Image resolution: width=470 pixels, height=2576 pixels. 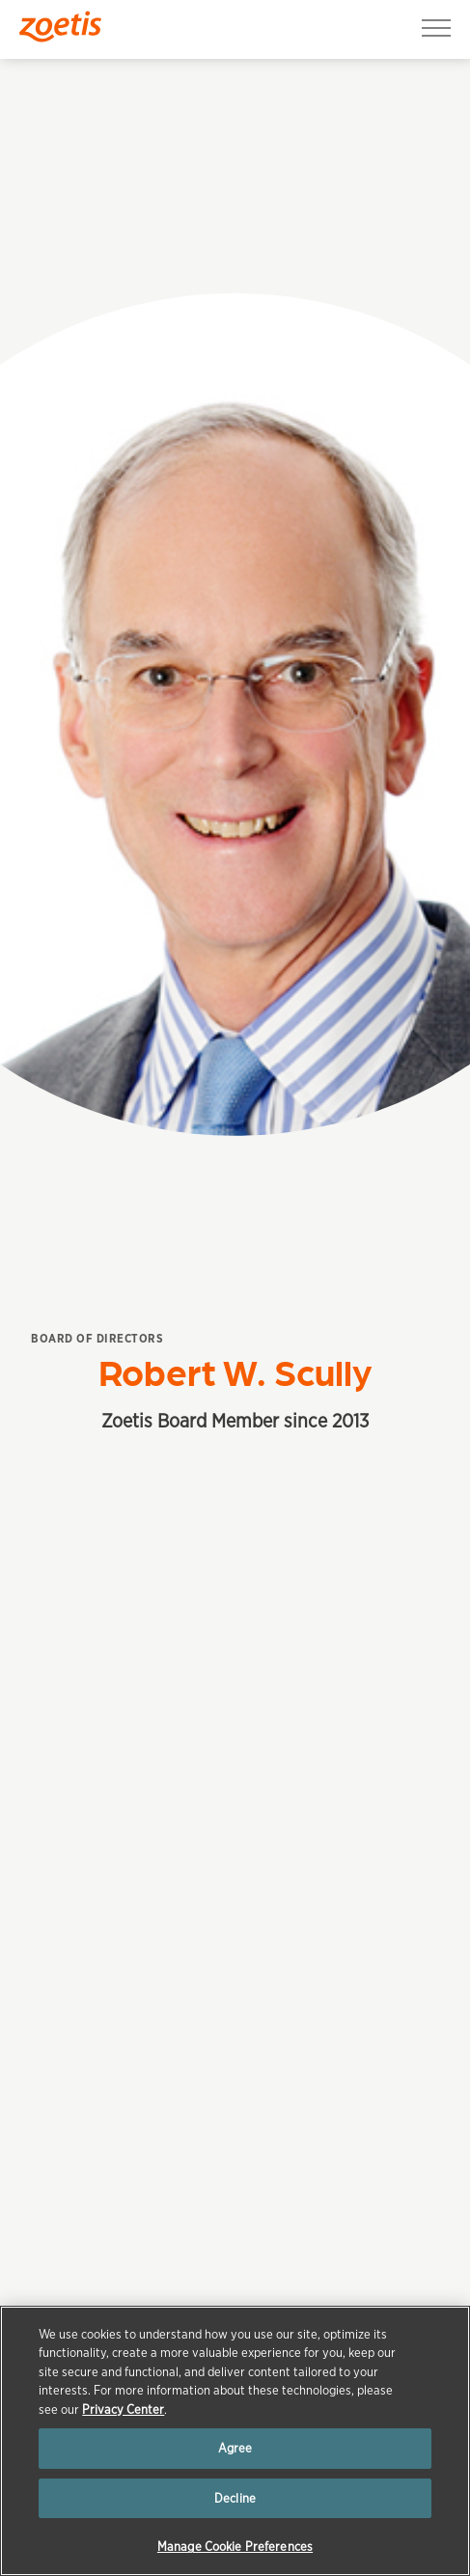 I want to click on Privacy Center, so click(x=123, y=2409).